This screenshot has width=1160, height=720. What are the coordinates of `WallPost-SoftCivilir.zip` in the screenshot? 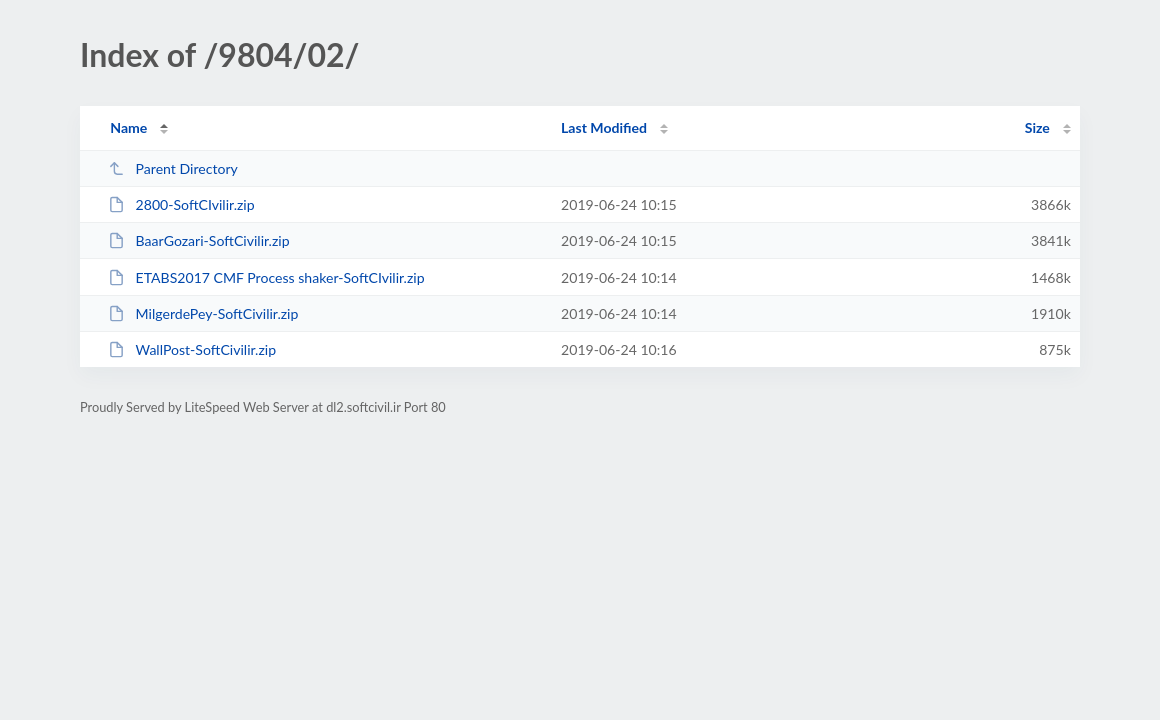 It's located at (192, 349).